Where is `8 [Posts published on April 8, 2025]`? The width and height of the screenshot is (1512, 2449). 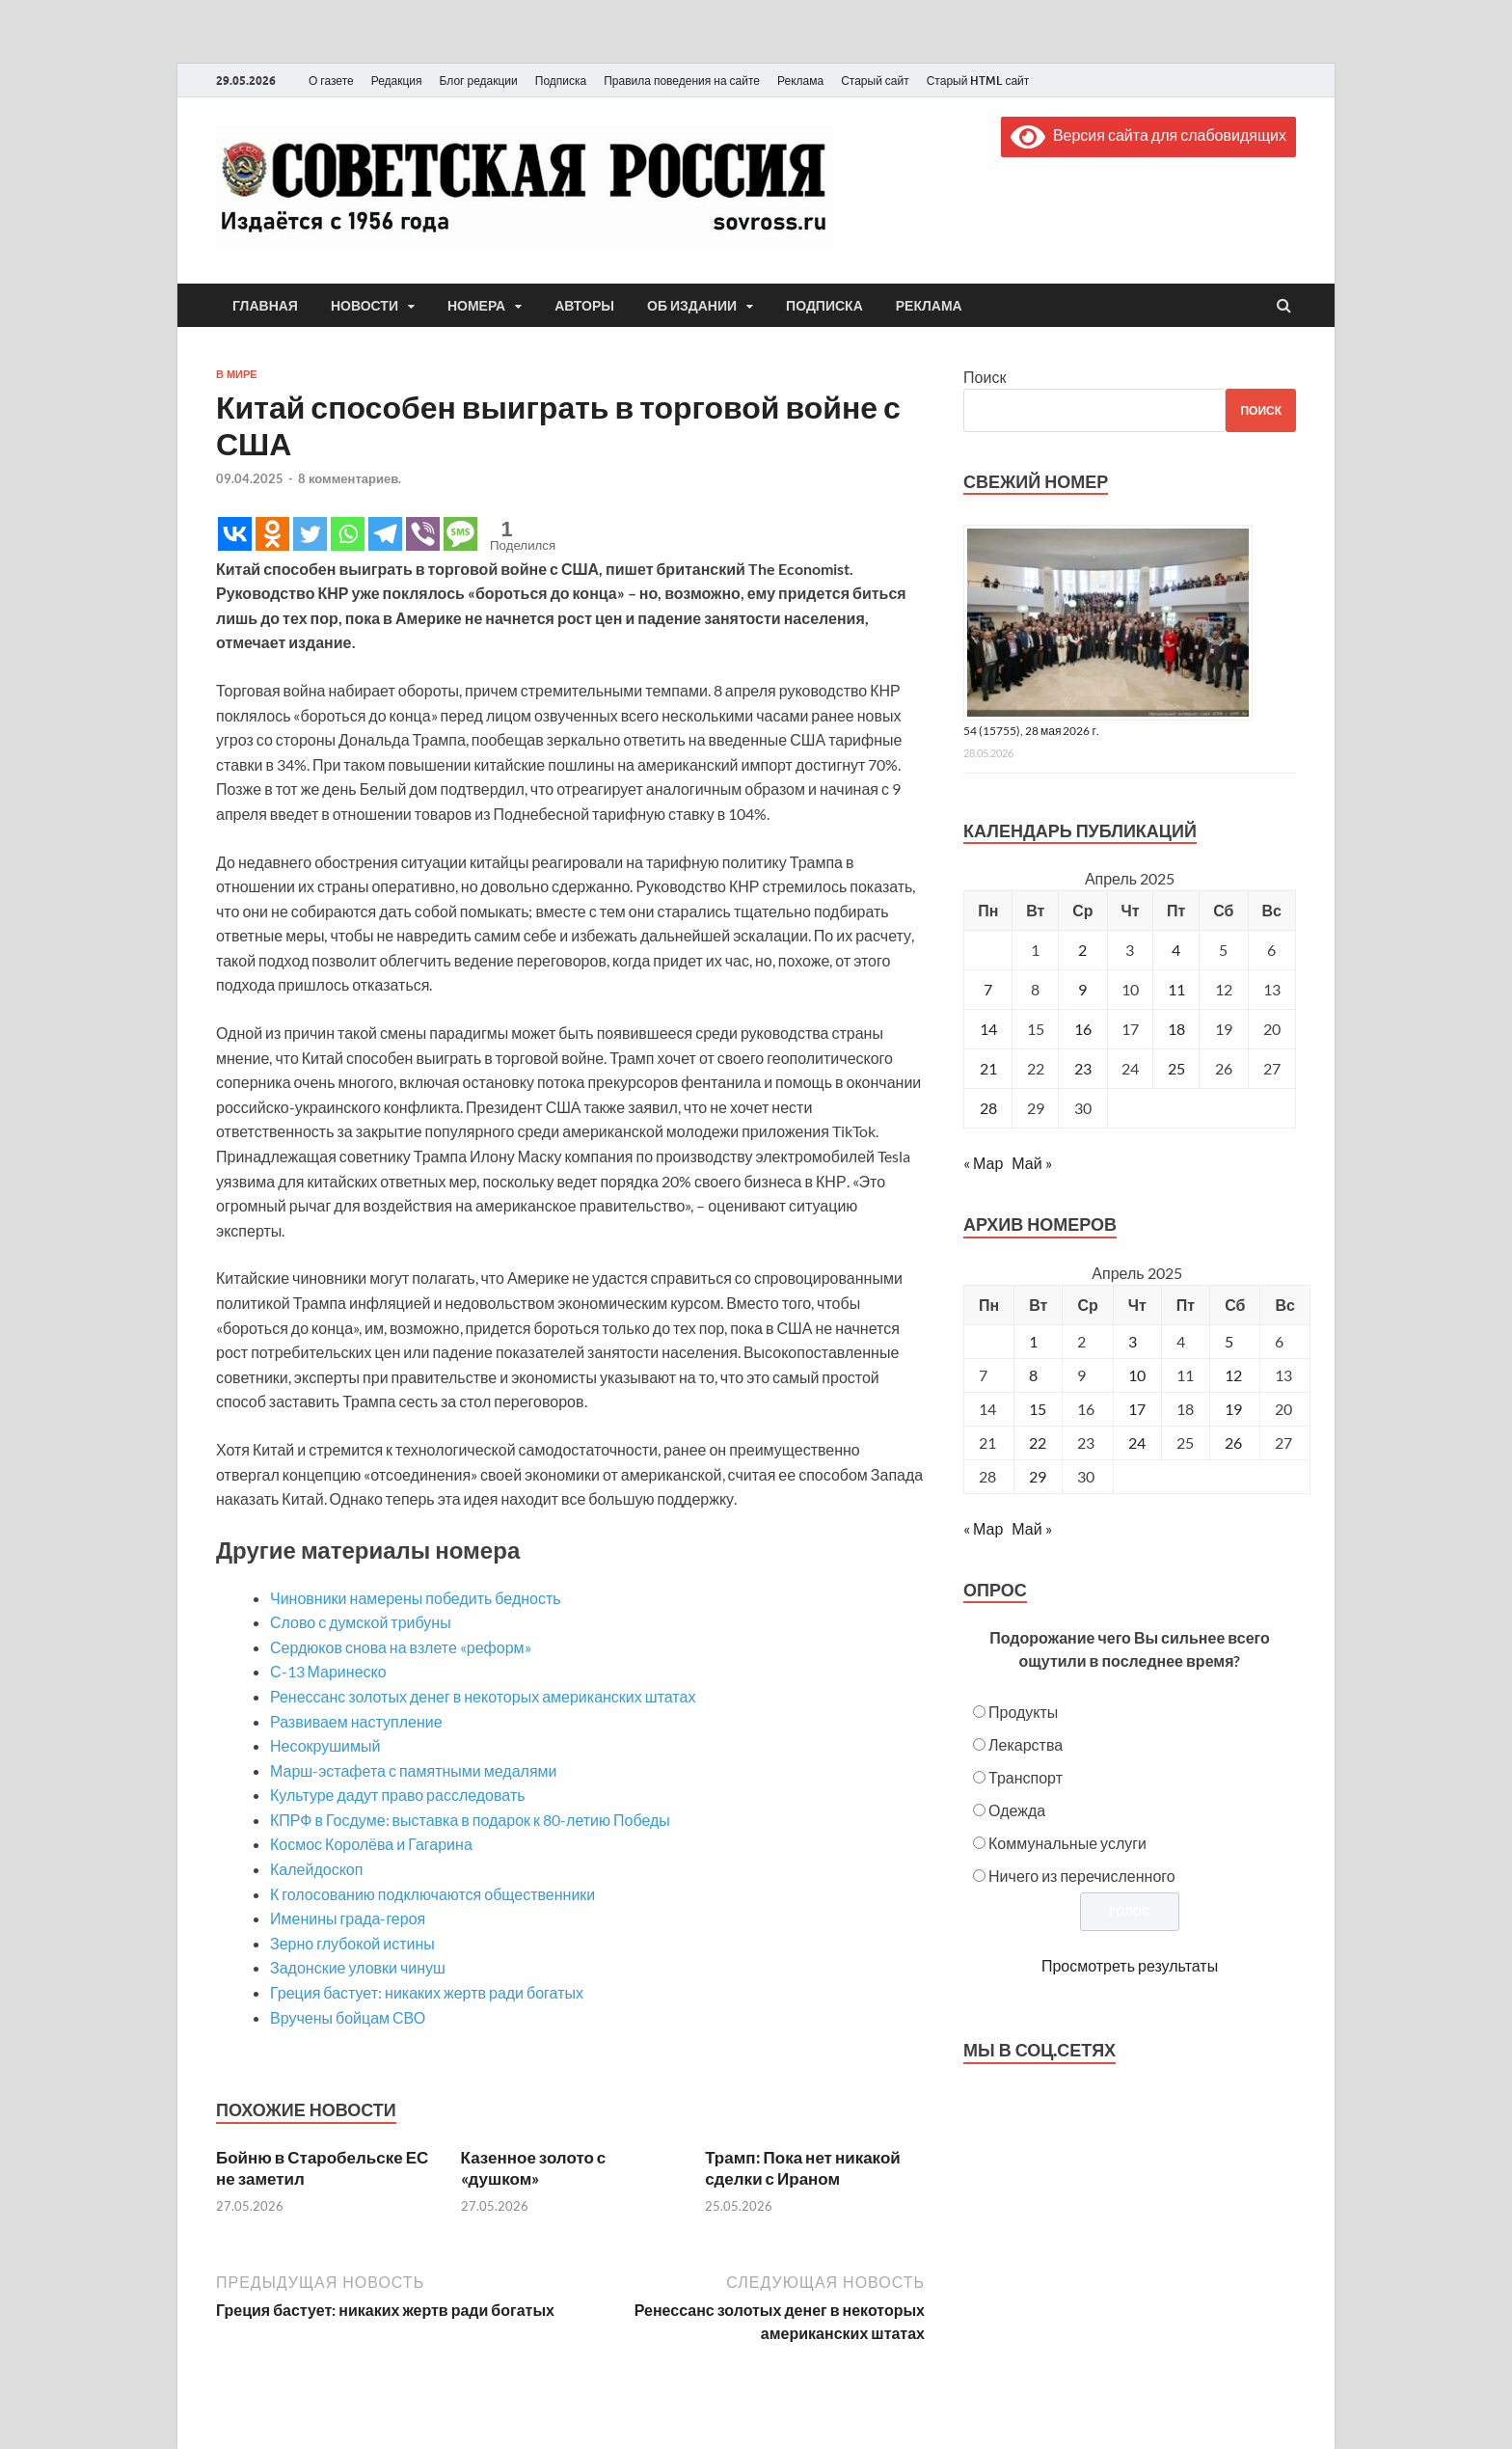 8 [Posts published on April 8, 2025] is located at coordinates (1033, 1375).